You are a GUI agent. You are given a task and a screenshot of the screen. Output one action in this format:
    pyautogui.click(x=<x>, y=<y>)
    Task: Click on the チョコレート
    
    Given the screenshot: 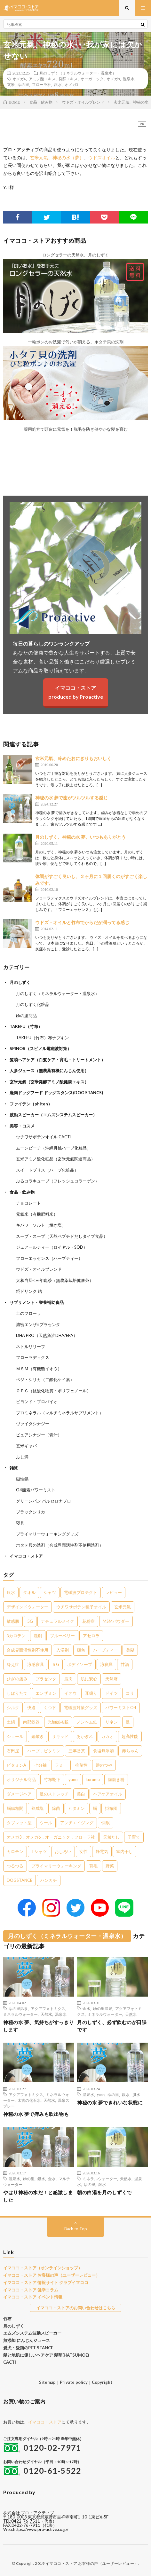 What is the action you would take?
    pyautogui.click(x=28, y=1203)
    